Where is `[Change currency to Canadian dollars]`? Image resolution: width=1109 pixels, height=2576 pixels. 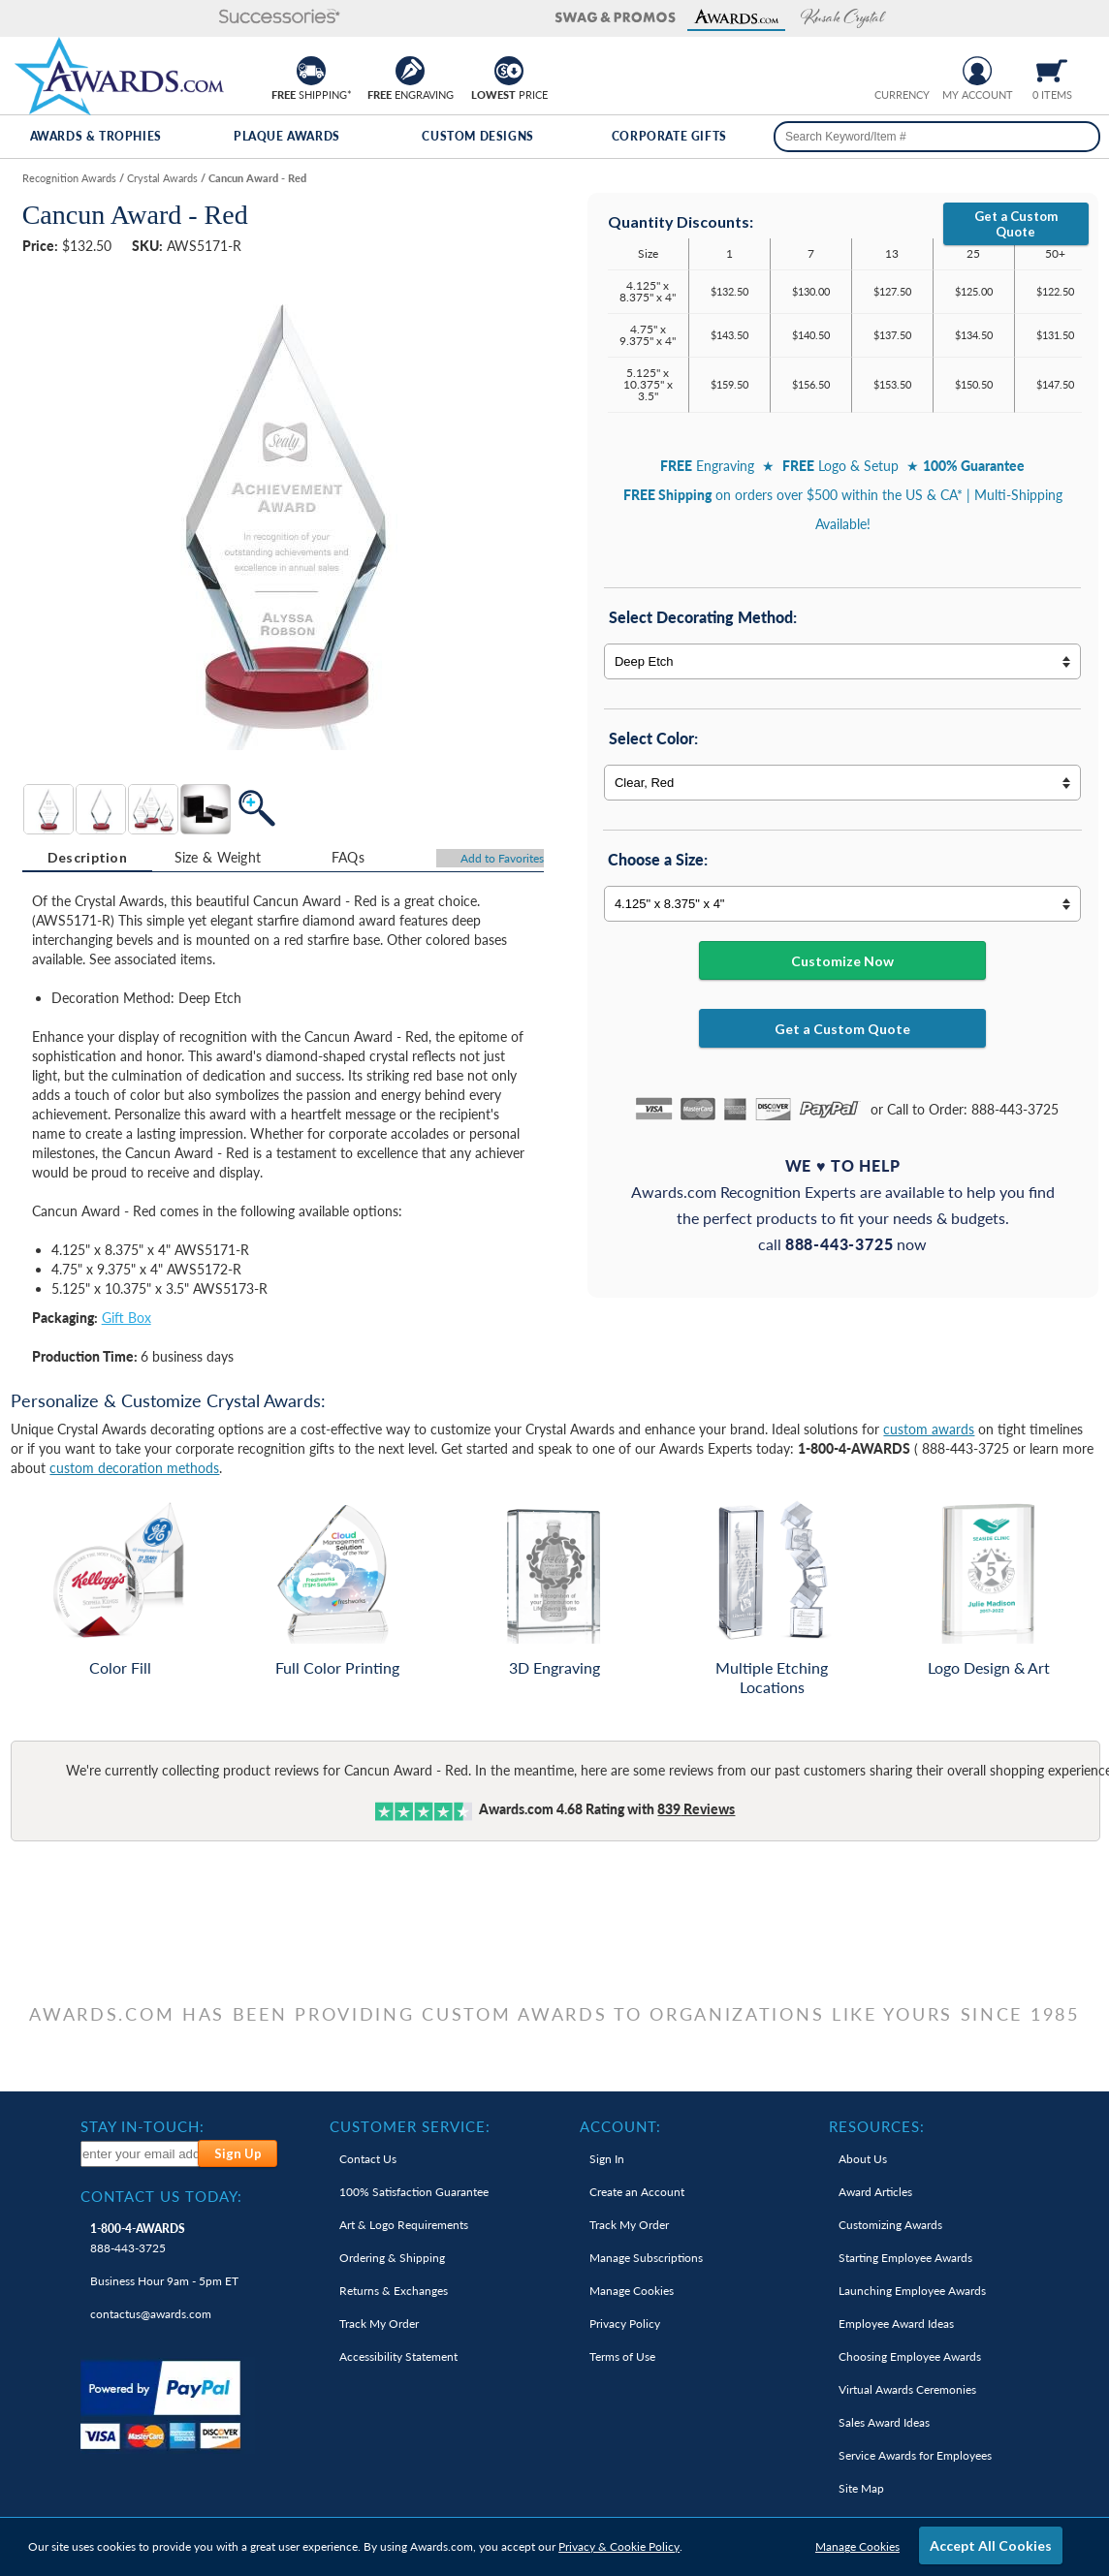 [Change currency to Canadian dollars] is located at coordinates (917, 68).